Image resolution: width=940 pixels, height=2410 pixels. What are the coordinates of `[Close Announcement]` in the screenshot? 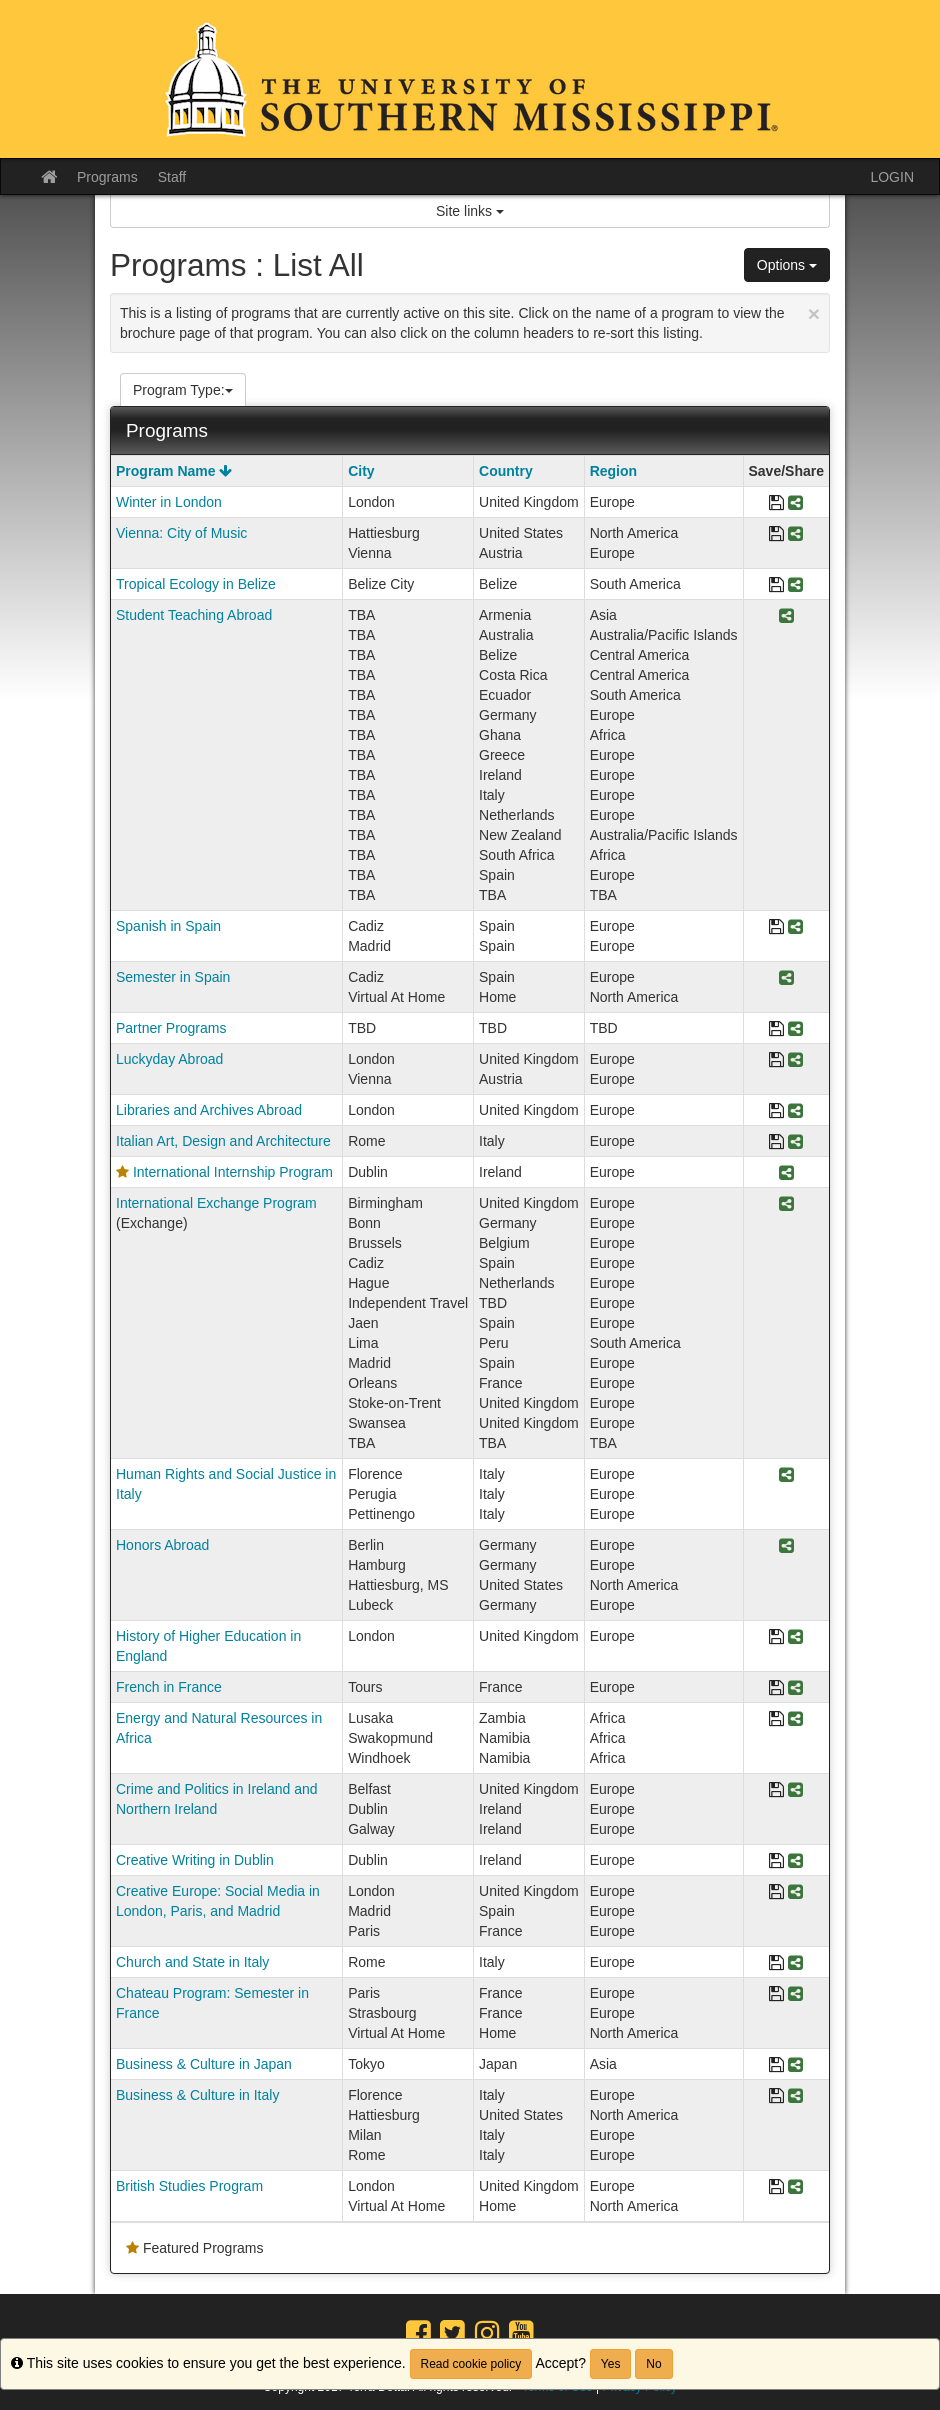 It's located at (814, 313).